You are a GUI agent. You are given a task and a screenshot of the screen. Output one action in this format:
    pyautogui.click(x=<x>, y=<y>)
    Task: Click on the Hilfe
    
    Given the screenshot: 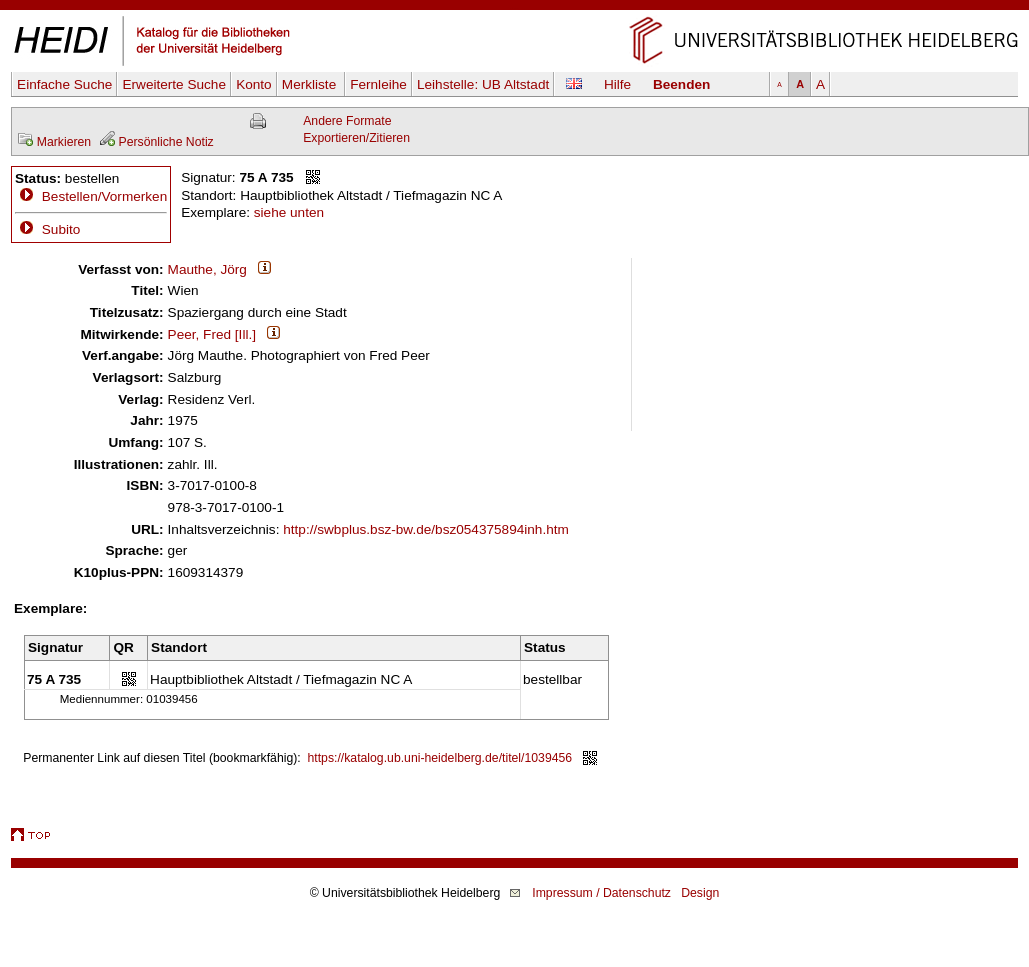 What is the action you would take?
    pyautogui.click(x=617, y=84)
    